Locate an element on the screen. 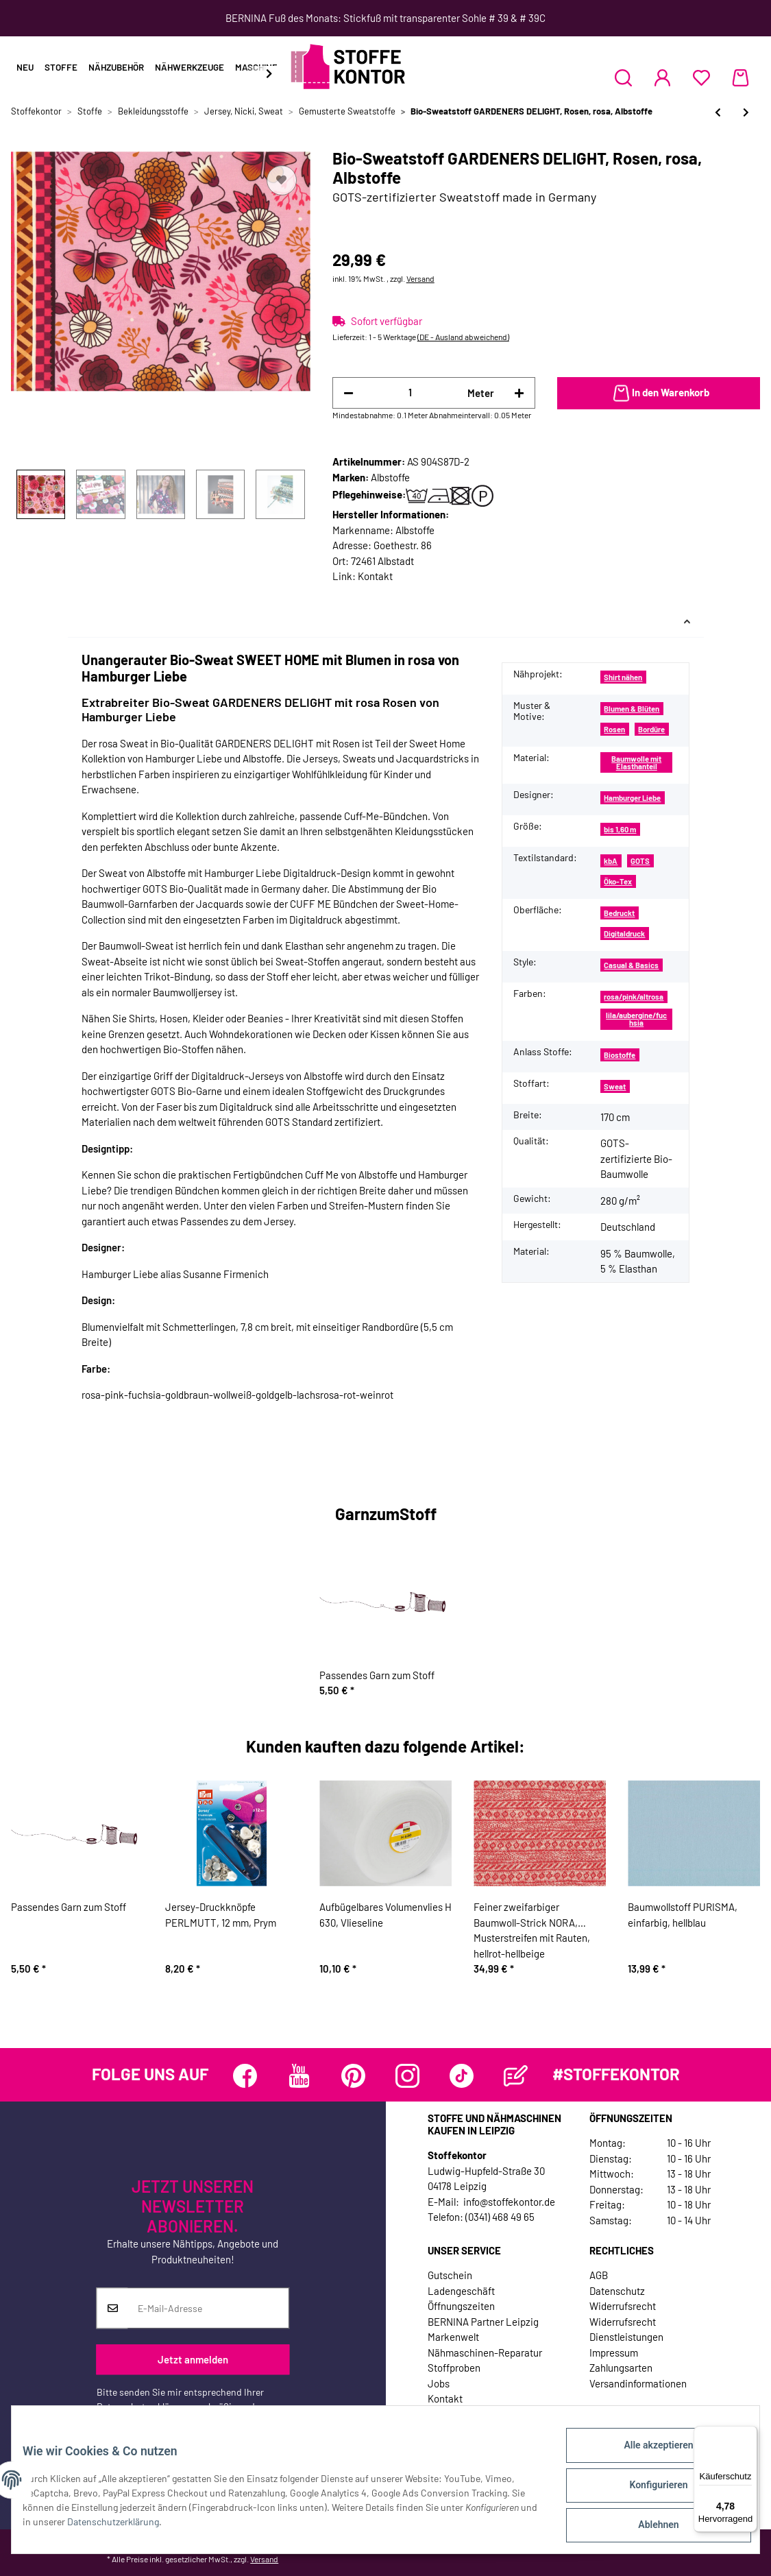 This screenshot has height=2576, width=771. [Besuchen Sie uns auch auf Blog] is located at coordinates (515, 2076).